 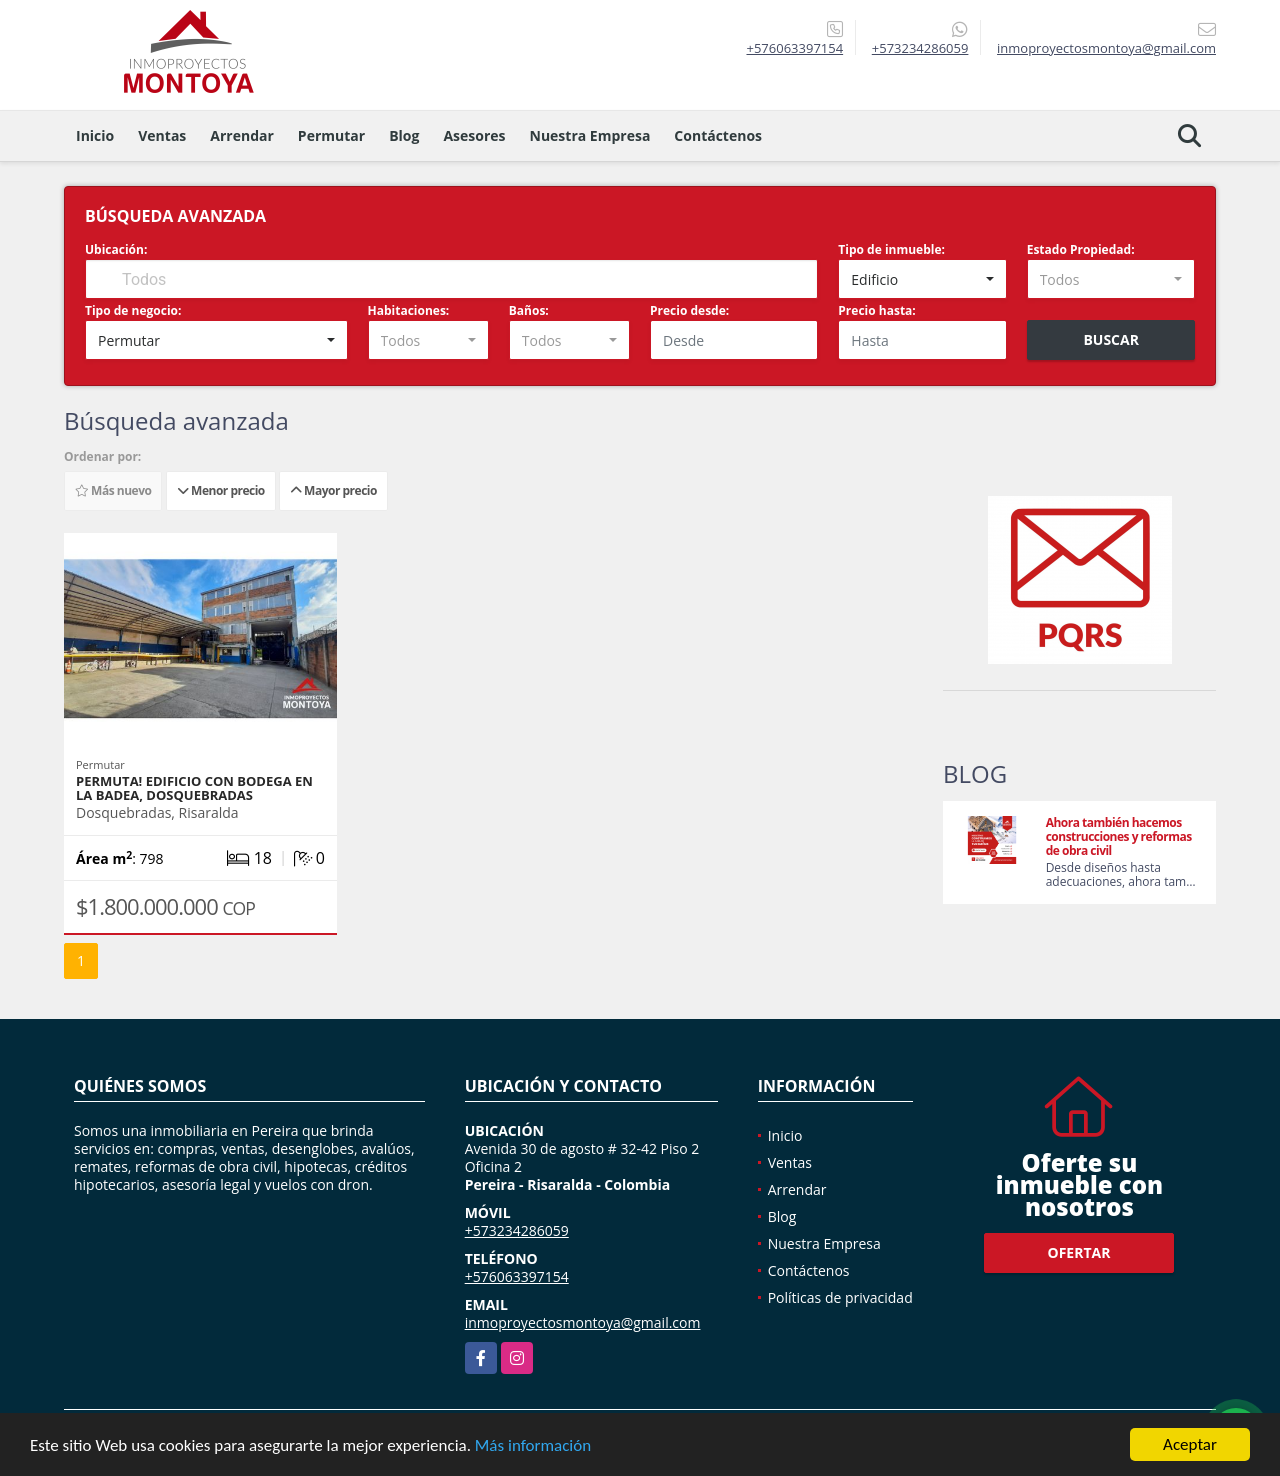 What do you see at coordinates (718, 135) in the screenshot?
I see `Contáctenos` at bounding box center [718, 135].